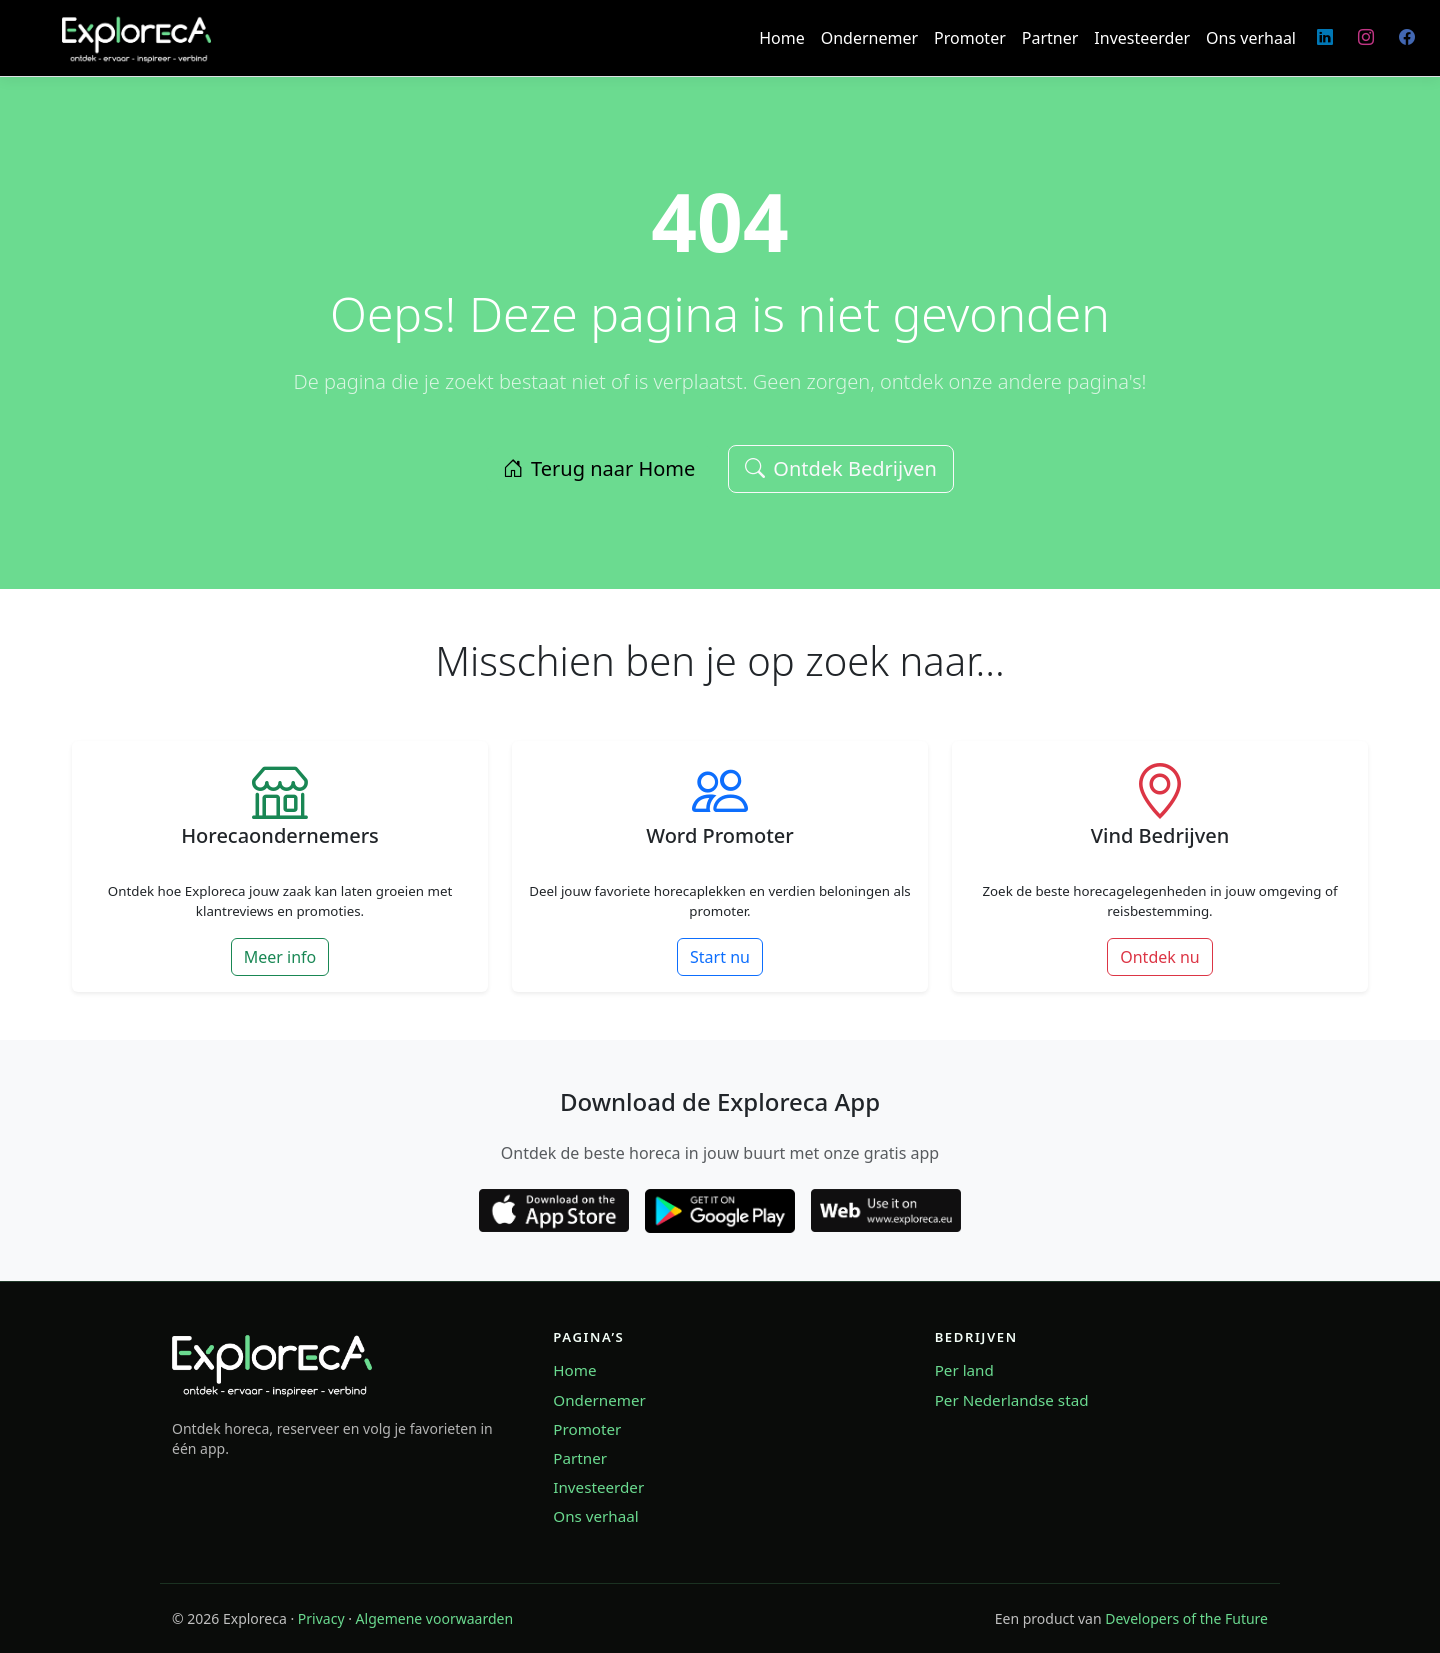  What do you see at coordinates (782, 38) in the screenshot?
I see `Home` at bounding box center [782, 38].